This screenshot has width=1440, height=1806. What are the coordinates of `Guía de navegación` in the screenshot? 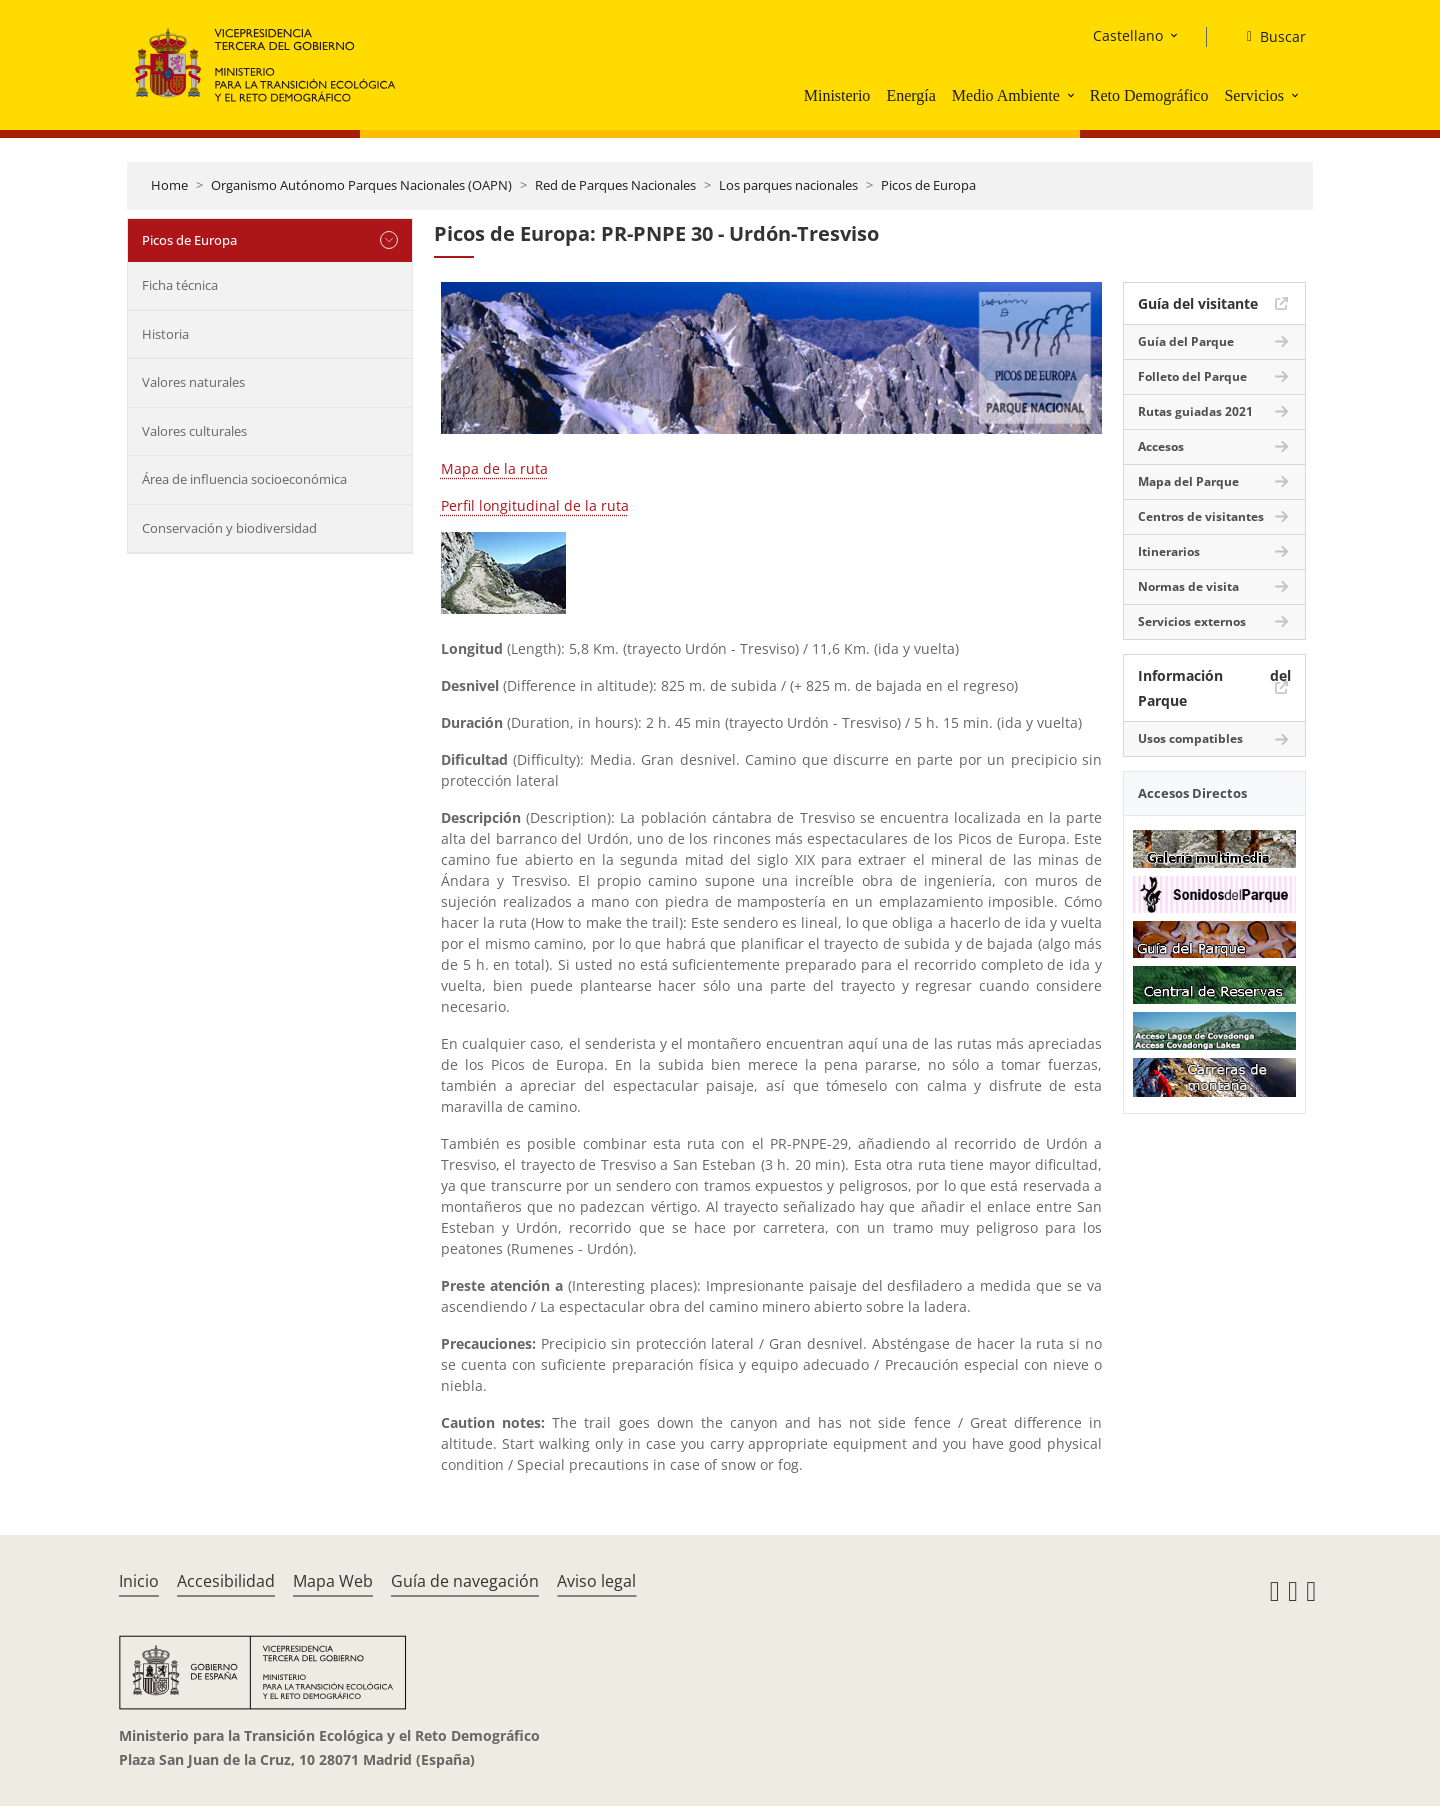 It's located at (465, 1581).